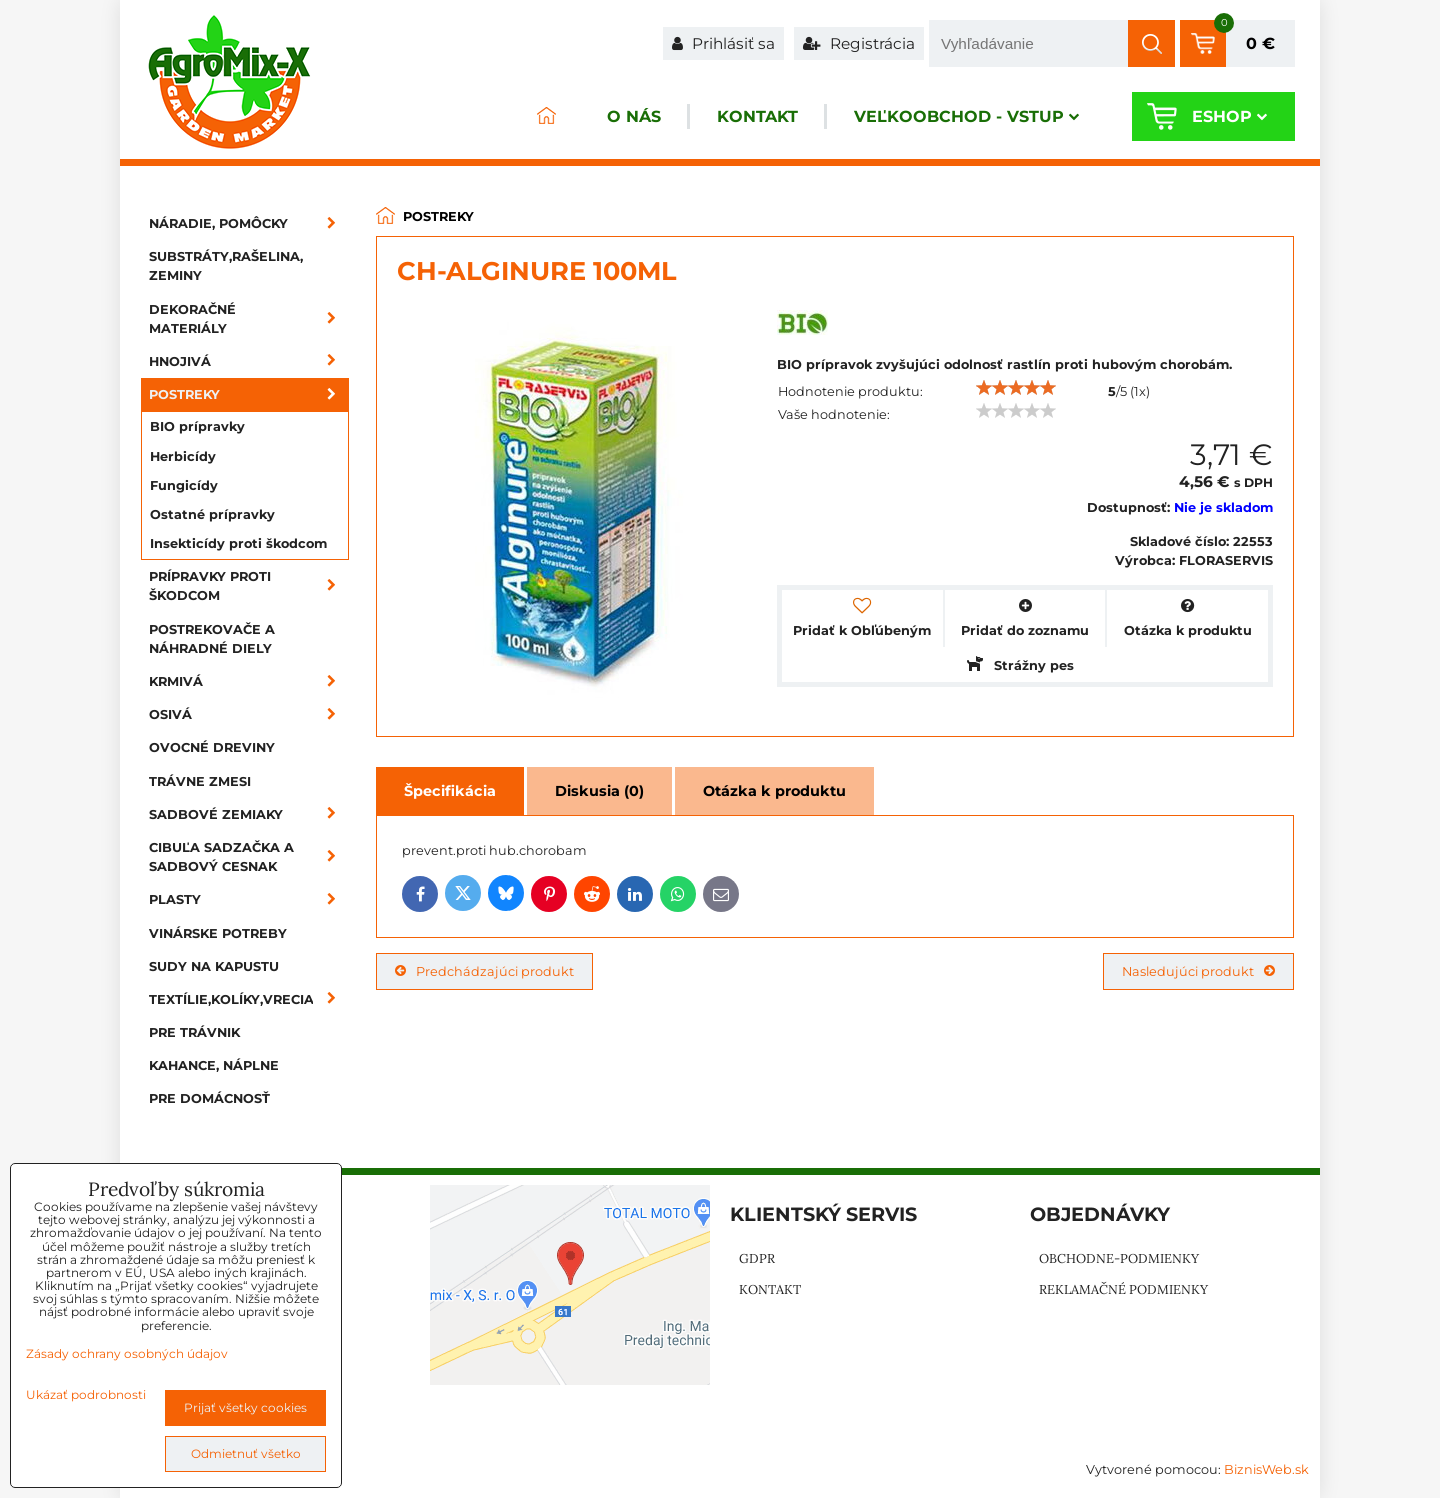  I want to click on Cibuľa sadzačka a sadbový cesnak, so click(249, 857).